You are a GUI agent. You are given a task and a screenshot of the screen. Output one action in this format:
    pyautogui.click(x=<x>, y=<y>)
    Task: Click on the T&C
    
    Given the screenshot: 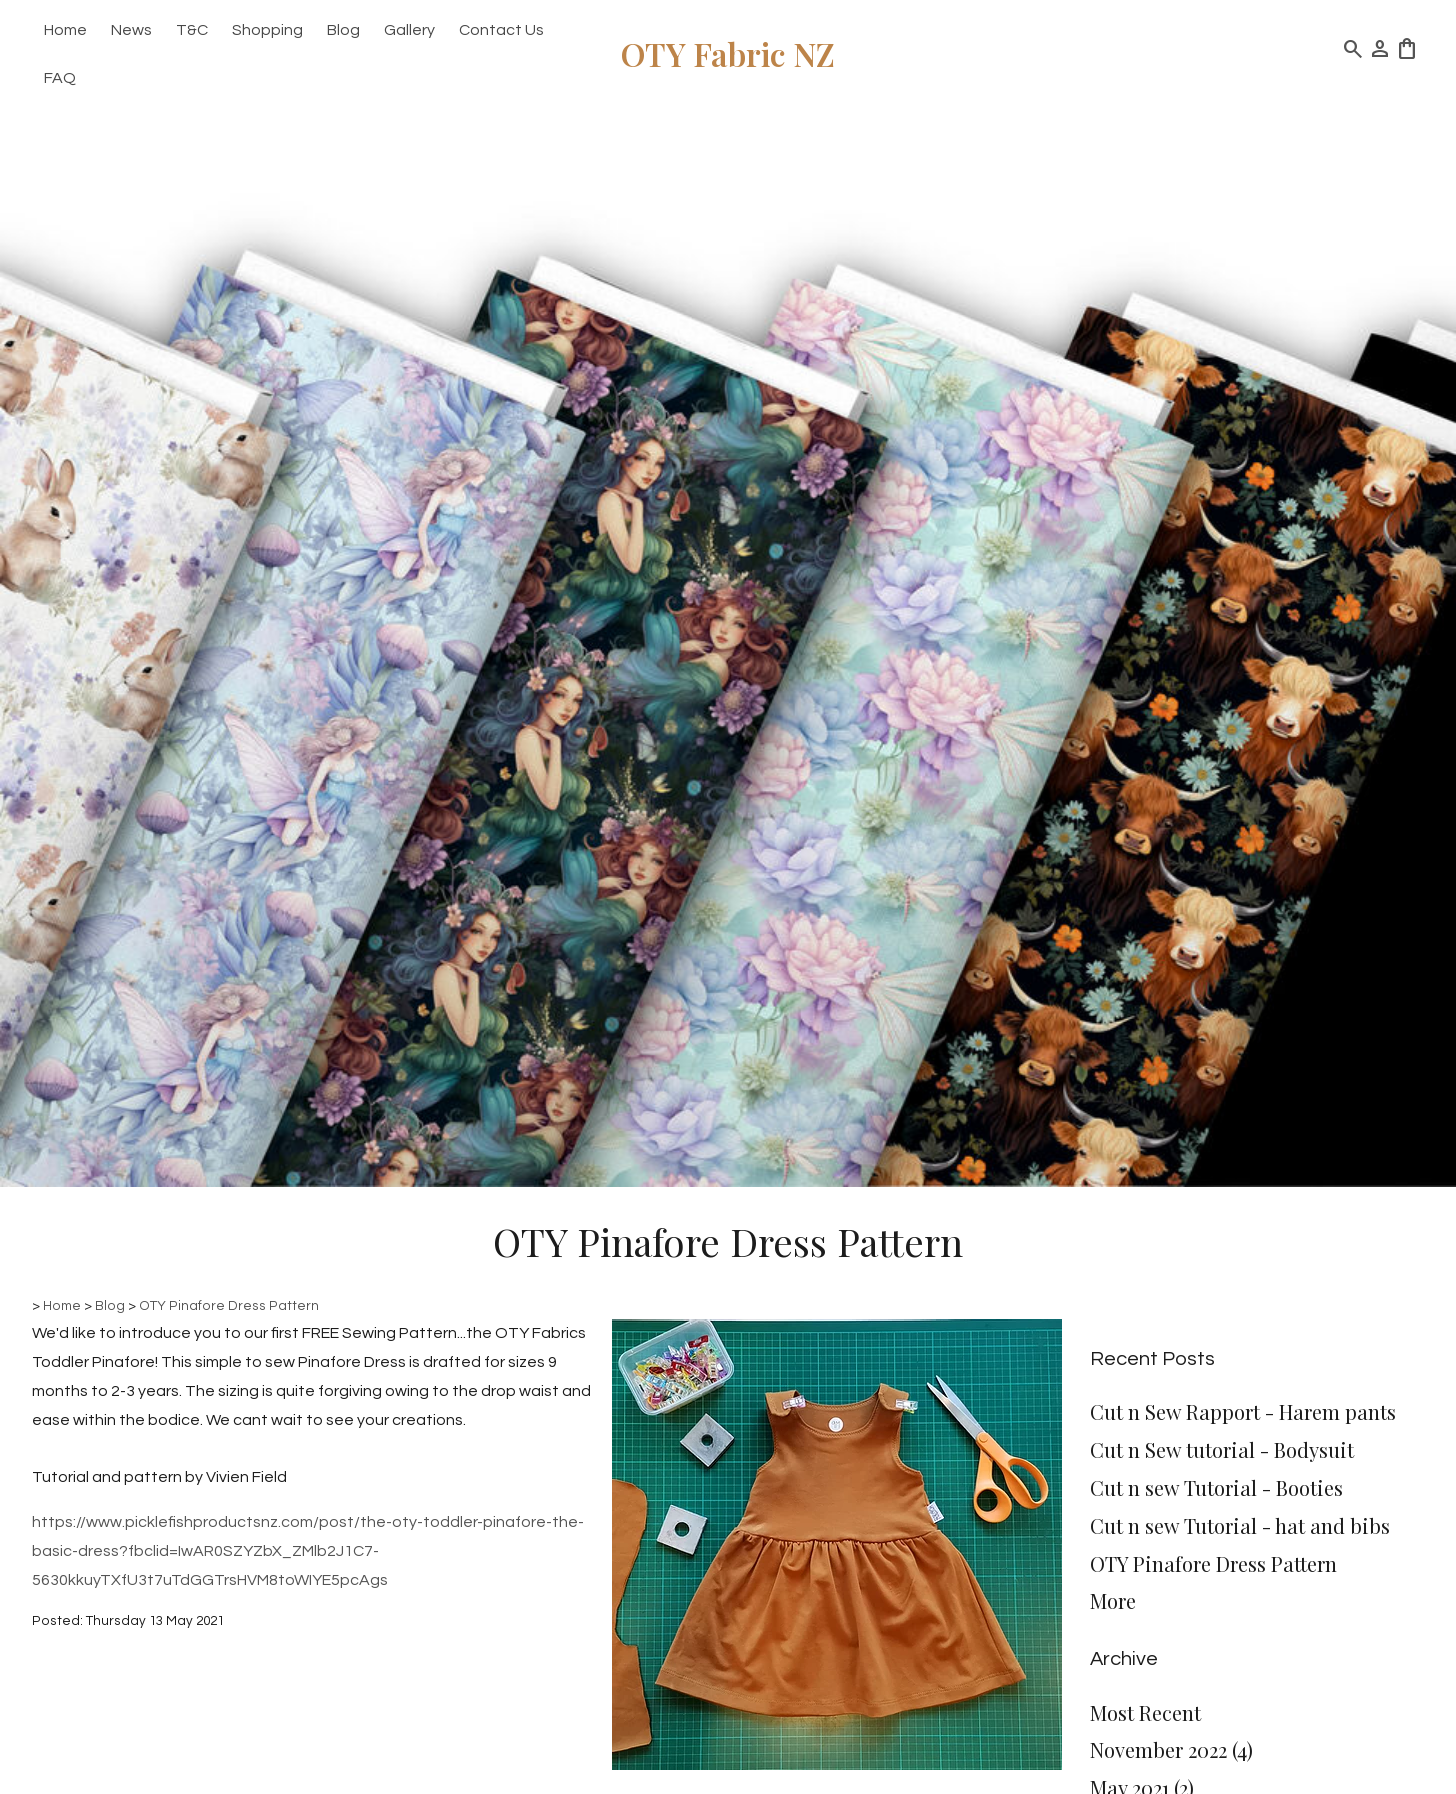 What is the action you would take?
    pyautogui.click(x=192, y=30)
    